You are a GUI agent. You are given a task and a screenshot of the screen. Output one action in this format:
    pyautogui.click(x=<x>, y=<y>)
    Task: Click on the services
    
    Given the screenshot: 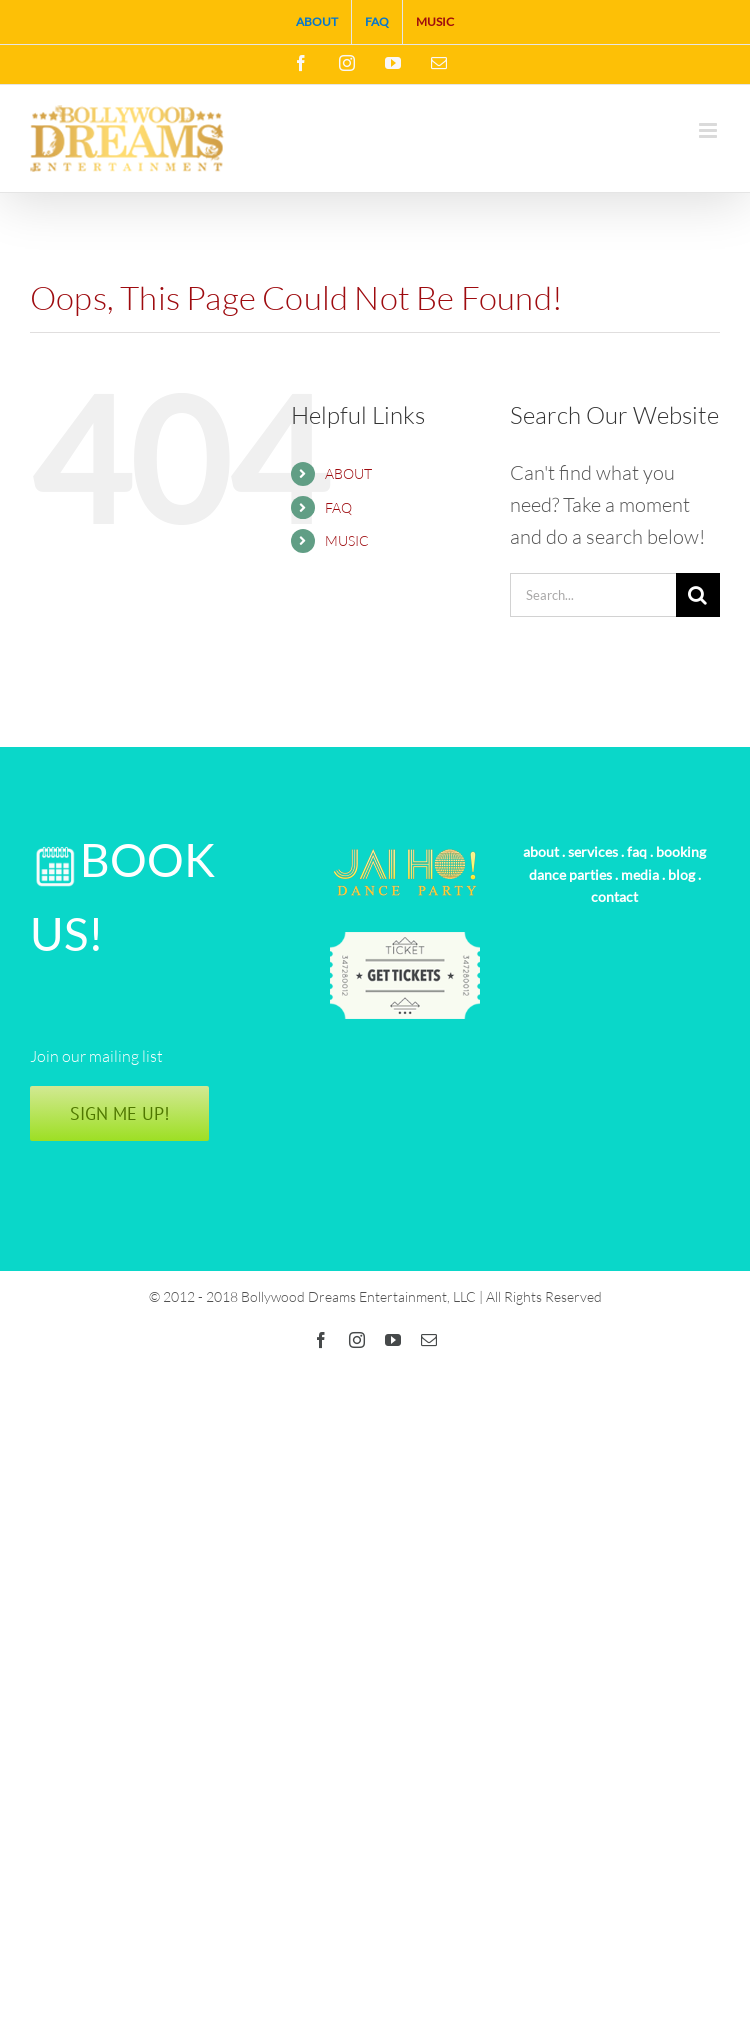 What is the action you would take?
    pyautogui.click(x=593, y=851)
    